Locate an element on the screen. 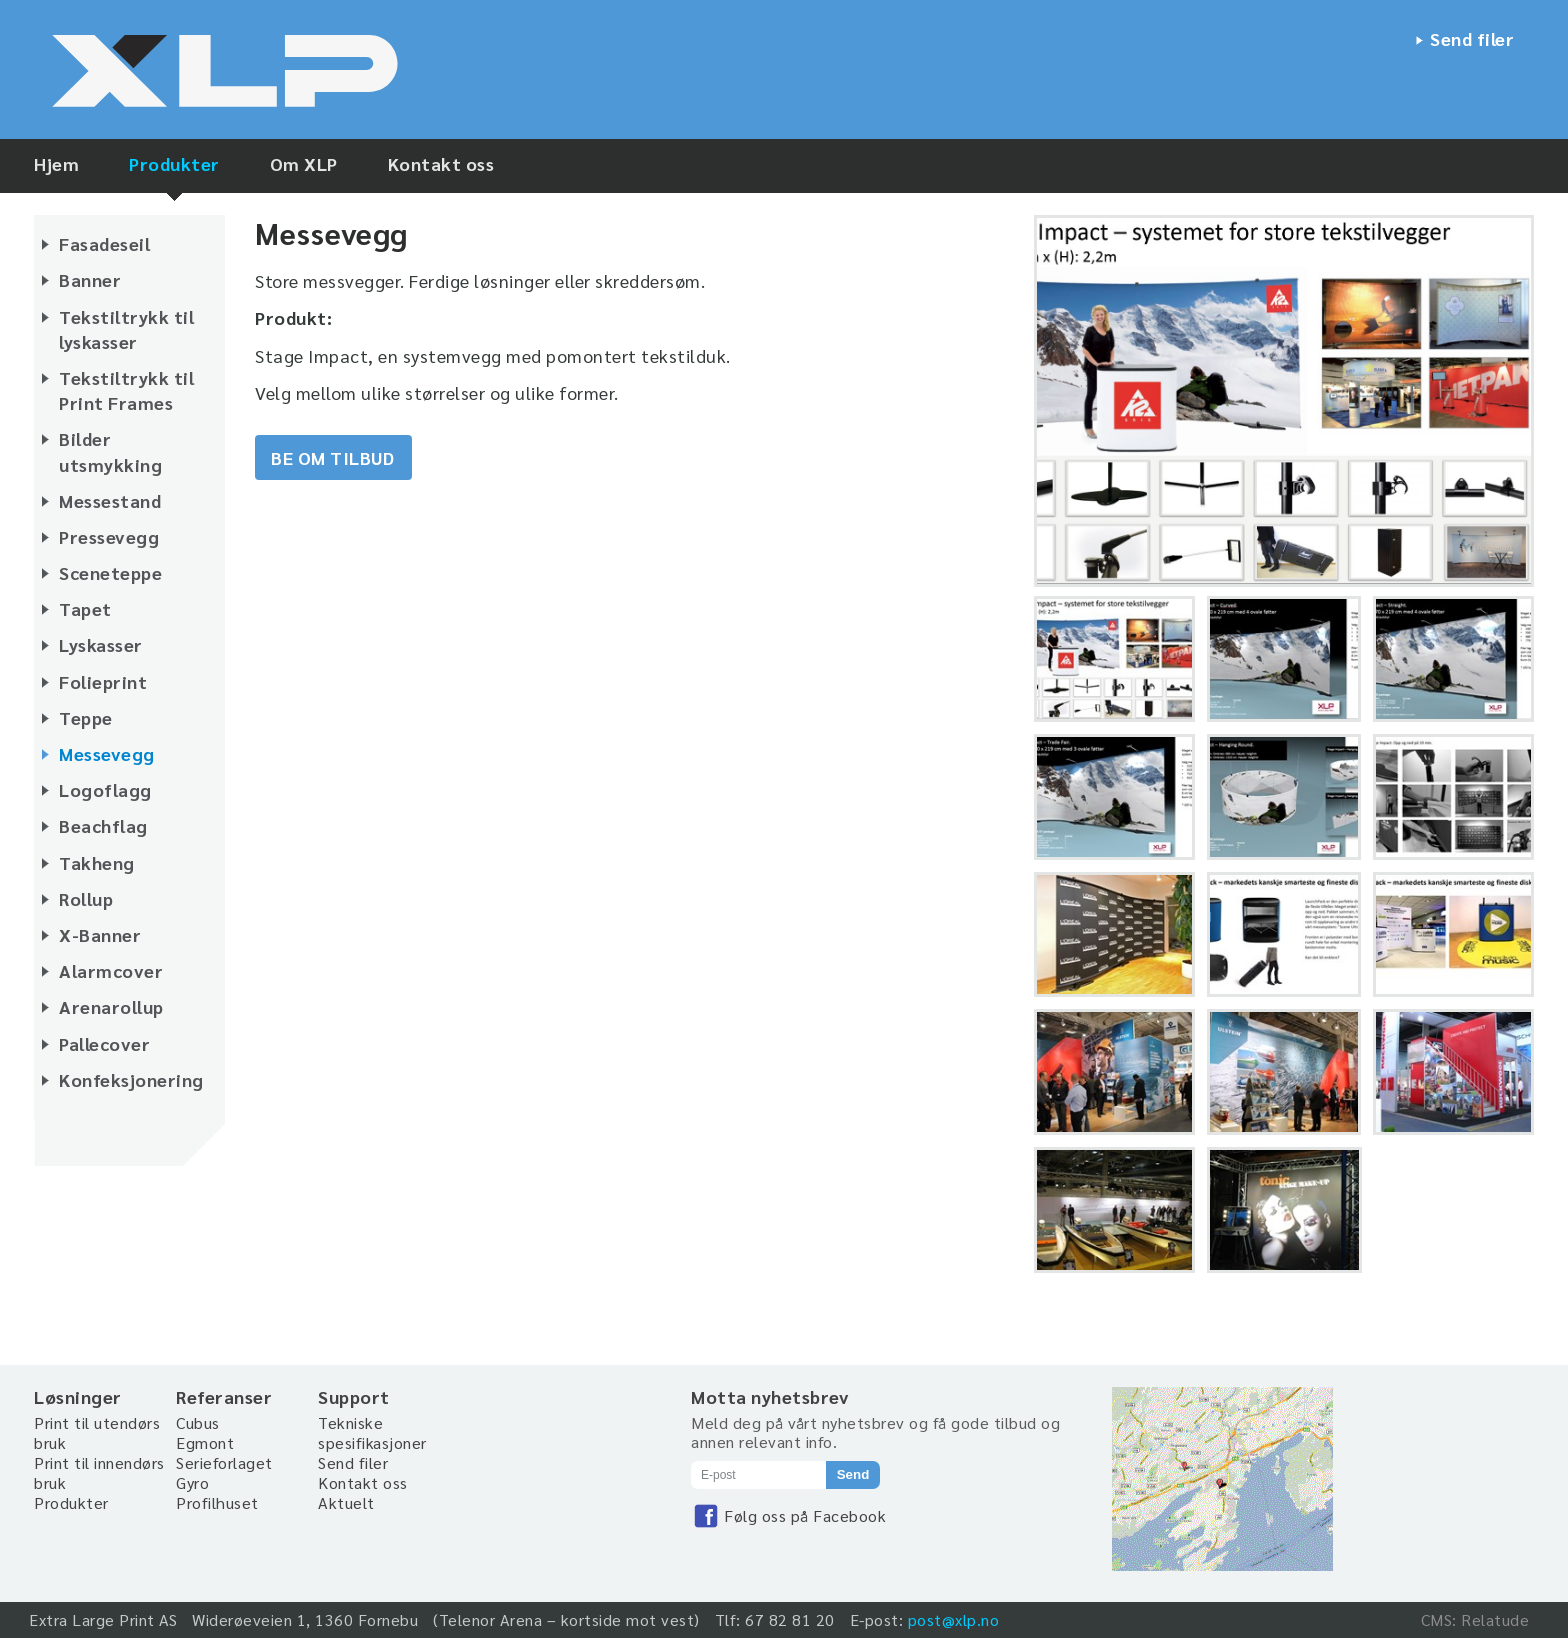 This screenshot has height=1638, width=1568. Produkter is located at coordinates (174, 163).